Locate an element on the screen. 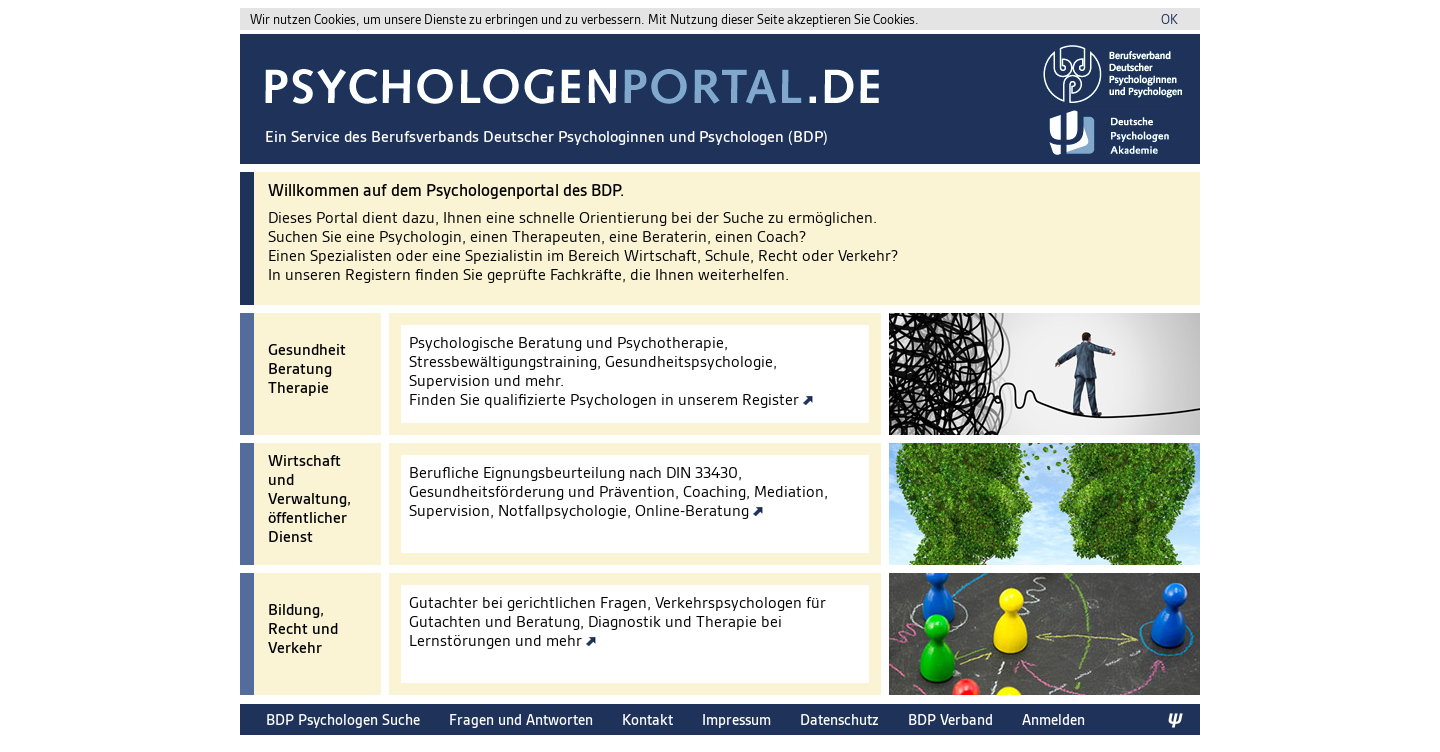 The width and height of the screenshot is (1440, 752). OK is located at coordinates (1169, 19).